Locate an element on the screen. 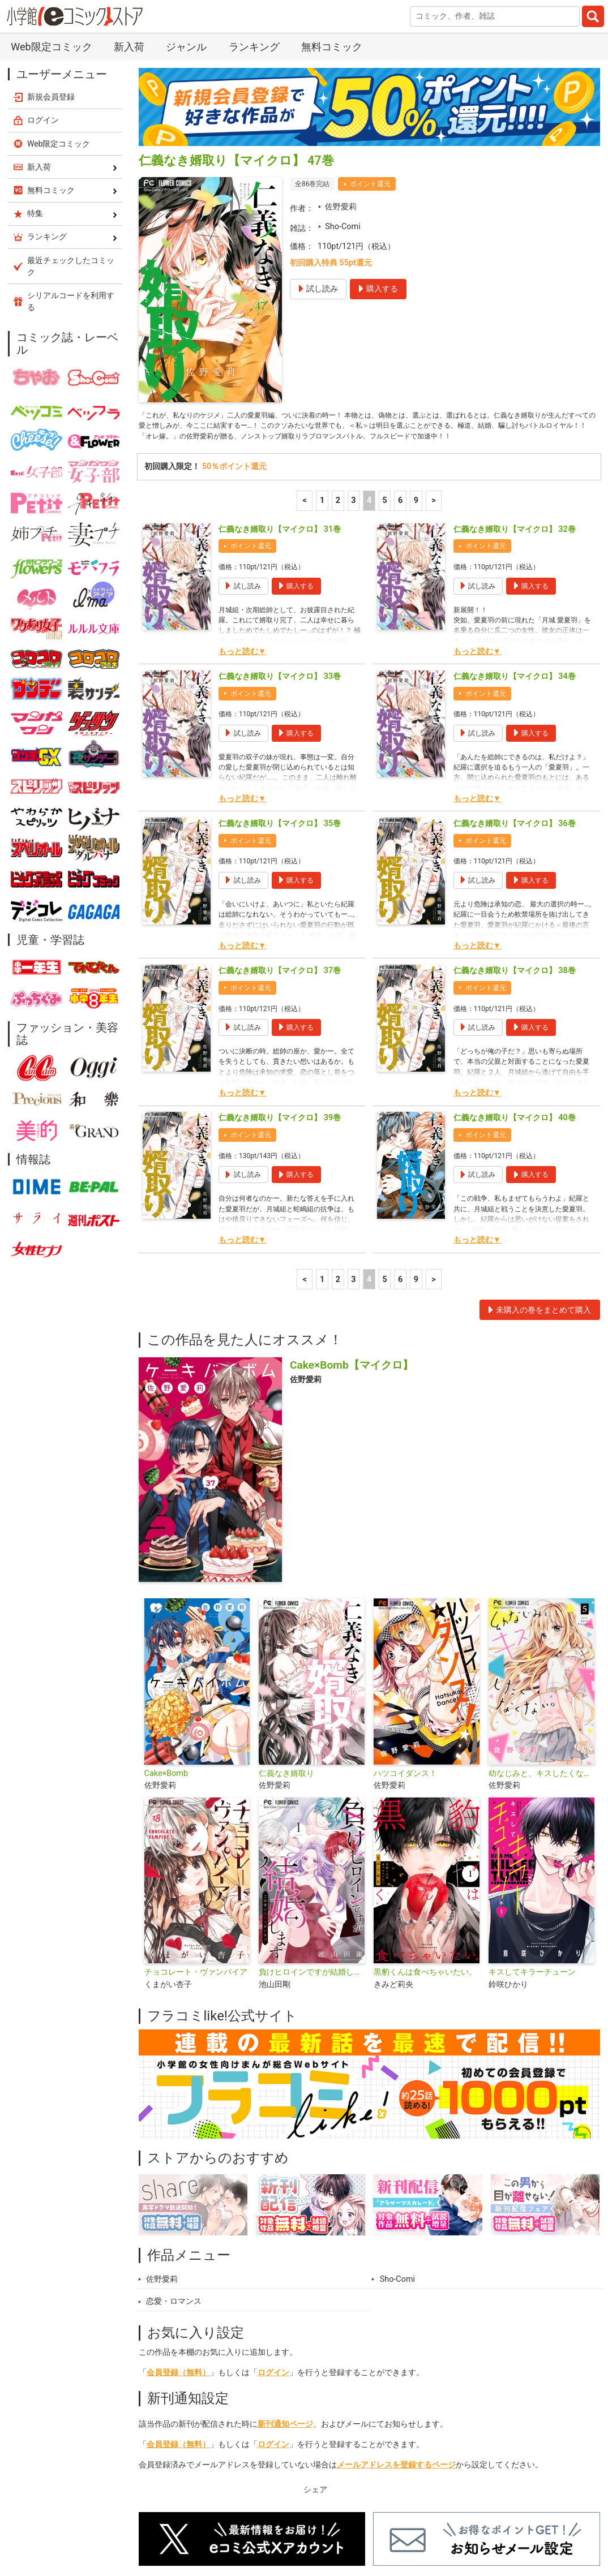 This screenshot has height=2576, width=608. 仁義なき婿取り【マイクロ】 37巻 is located at coordinates (280, 849).